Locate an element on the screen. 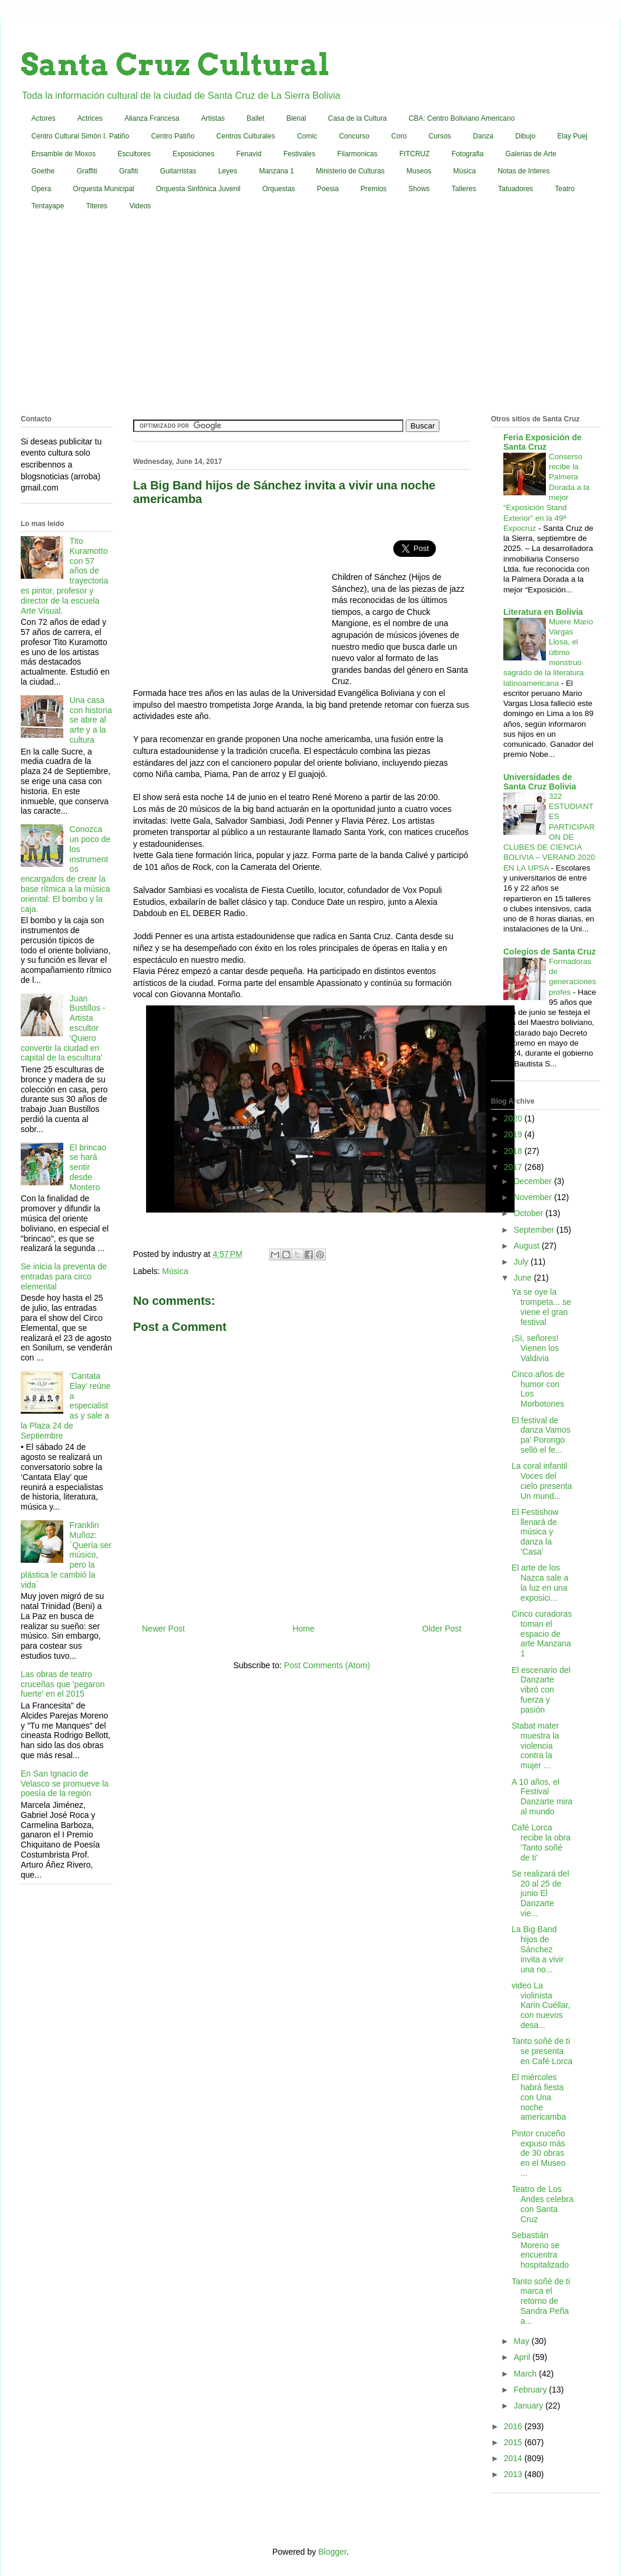 This screenshot has height=2576, width=621. La coral infantil Voces del cielo presenta Un mund... is located at coordinates (542, 1480).